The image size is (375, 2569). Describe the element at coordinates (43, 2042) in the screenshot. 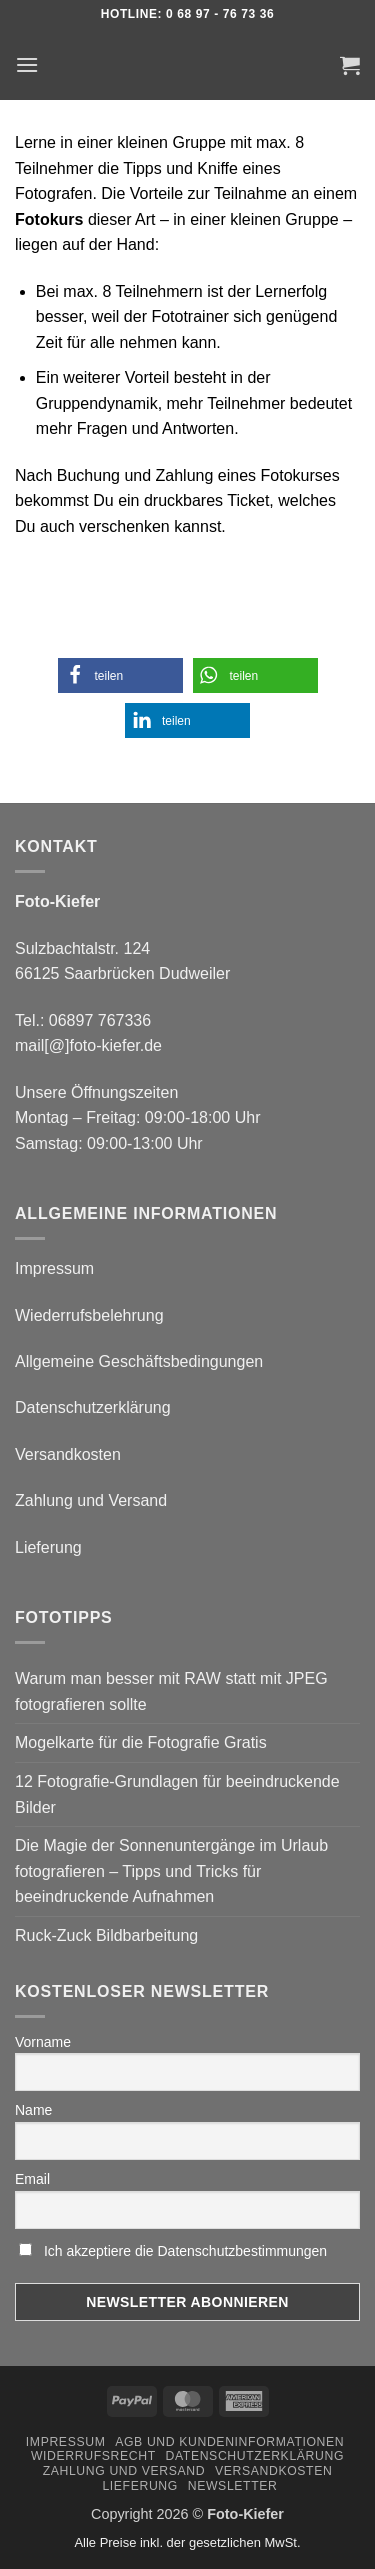

I see `Vorname` at that location.